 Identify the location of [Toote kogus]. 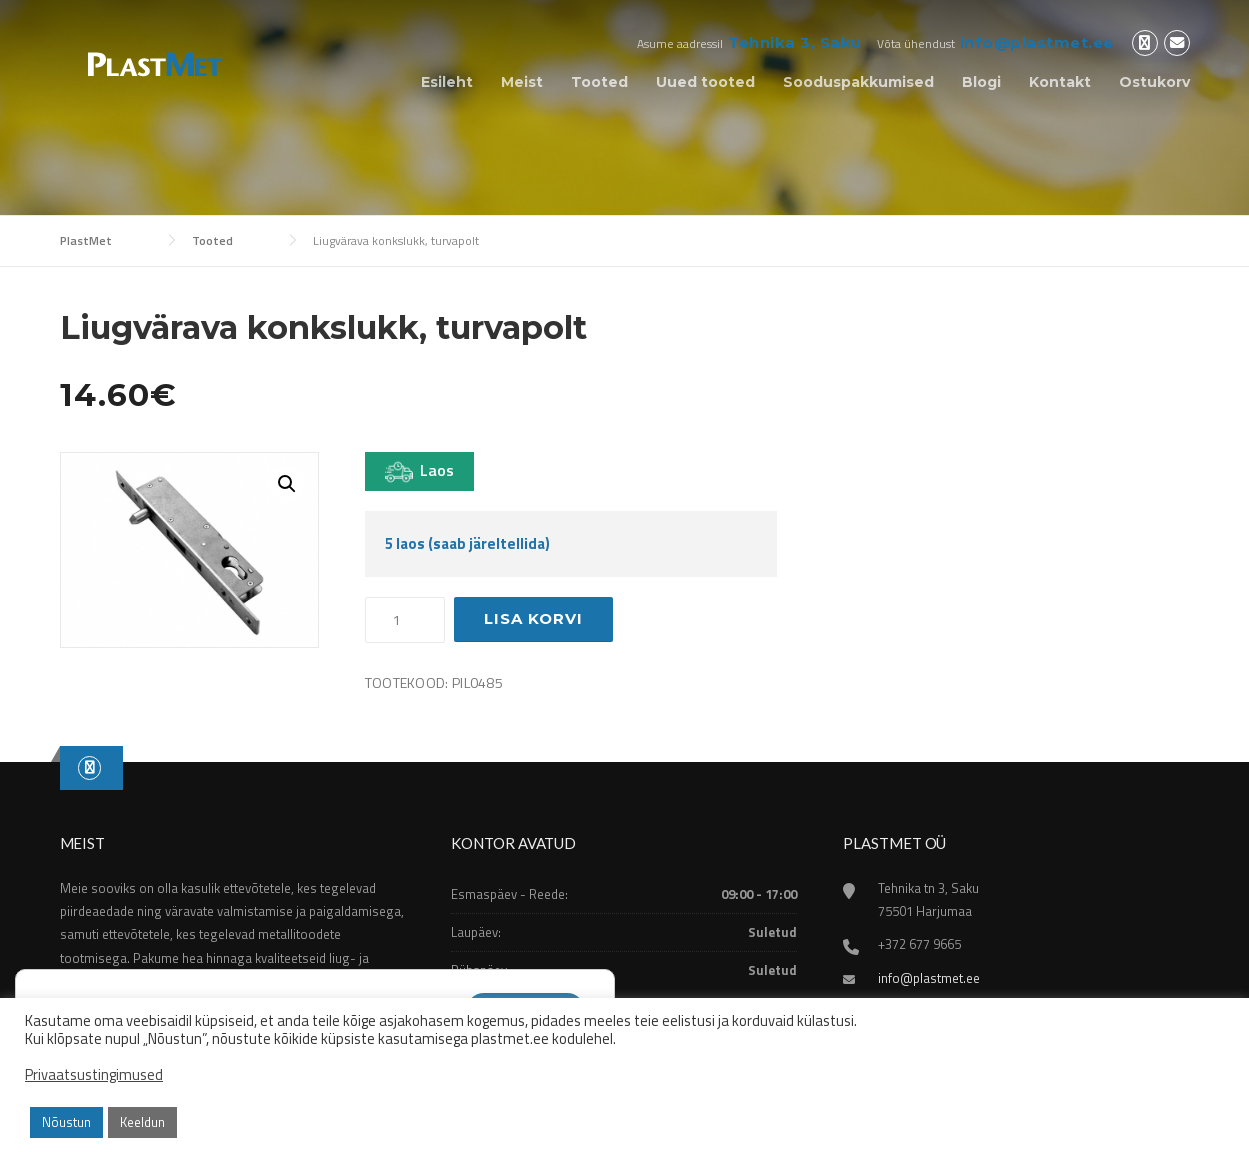
(405, 620).